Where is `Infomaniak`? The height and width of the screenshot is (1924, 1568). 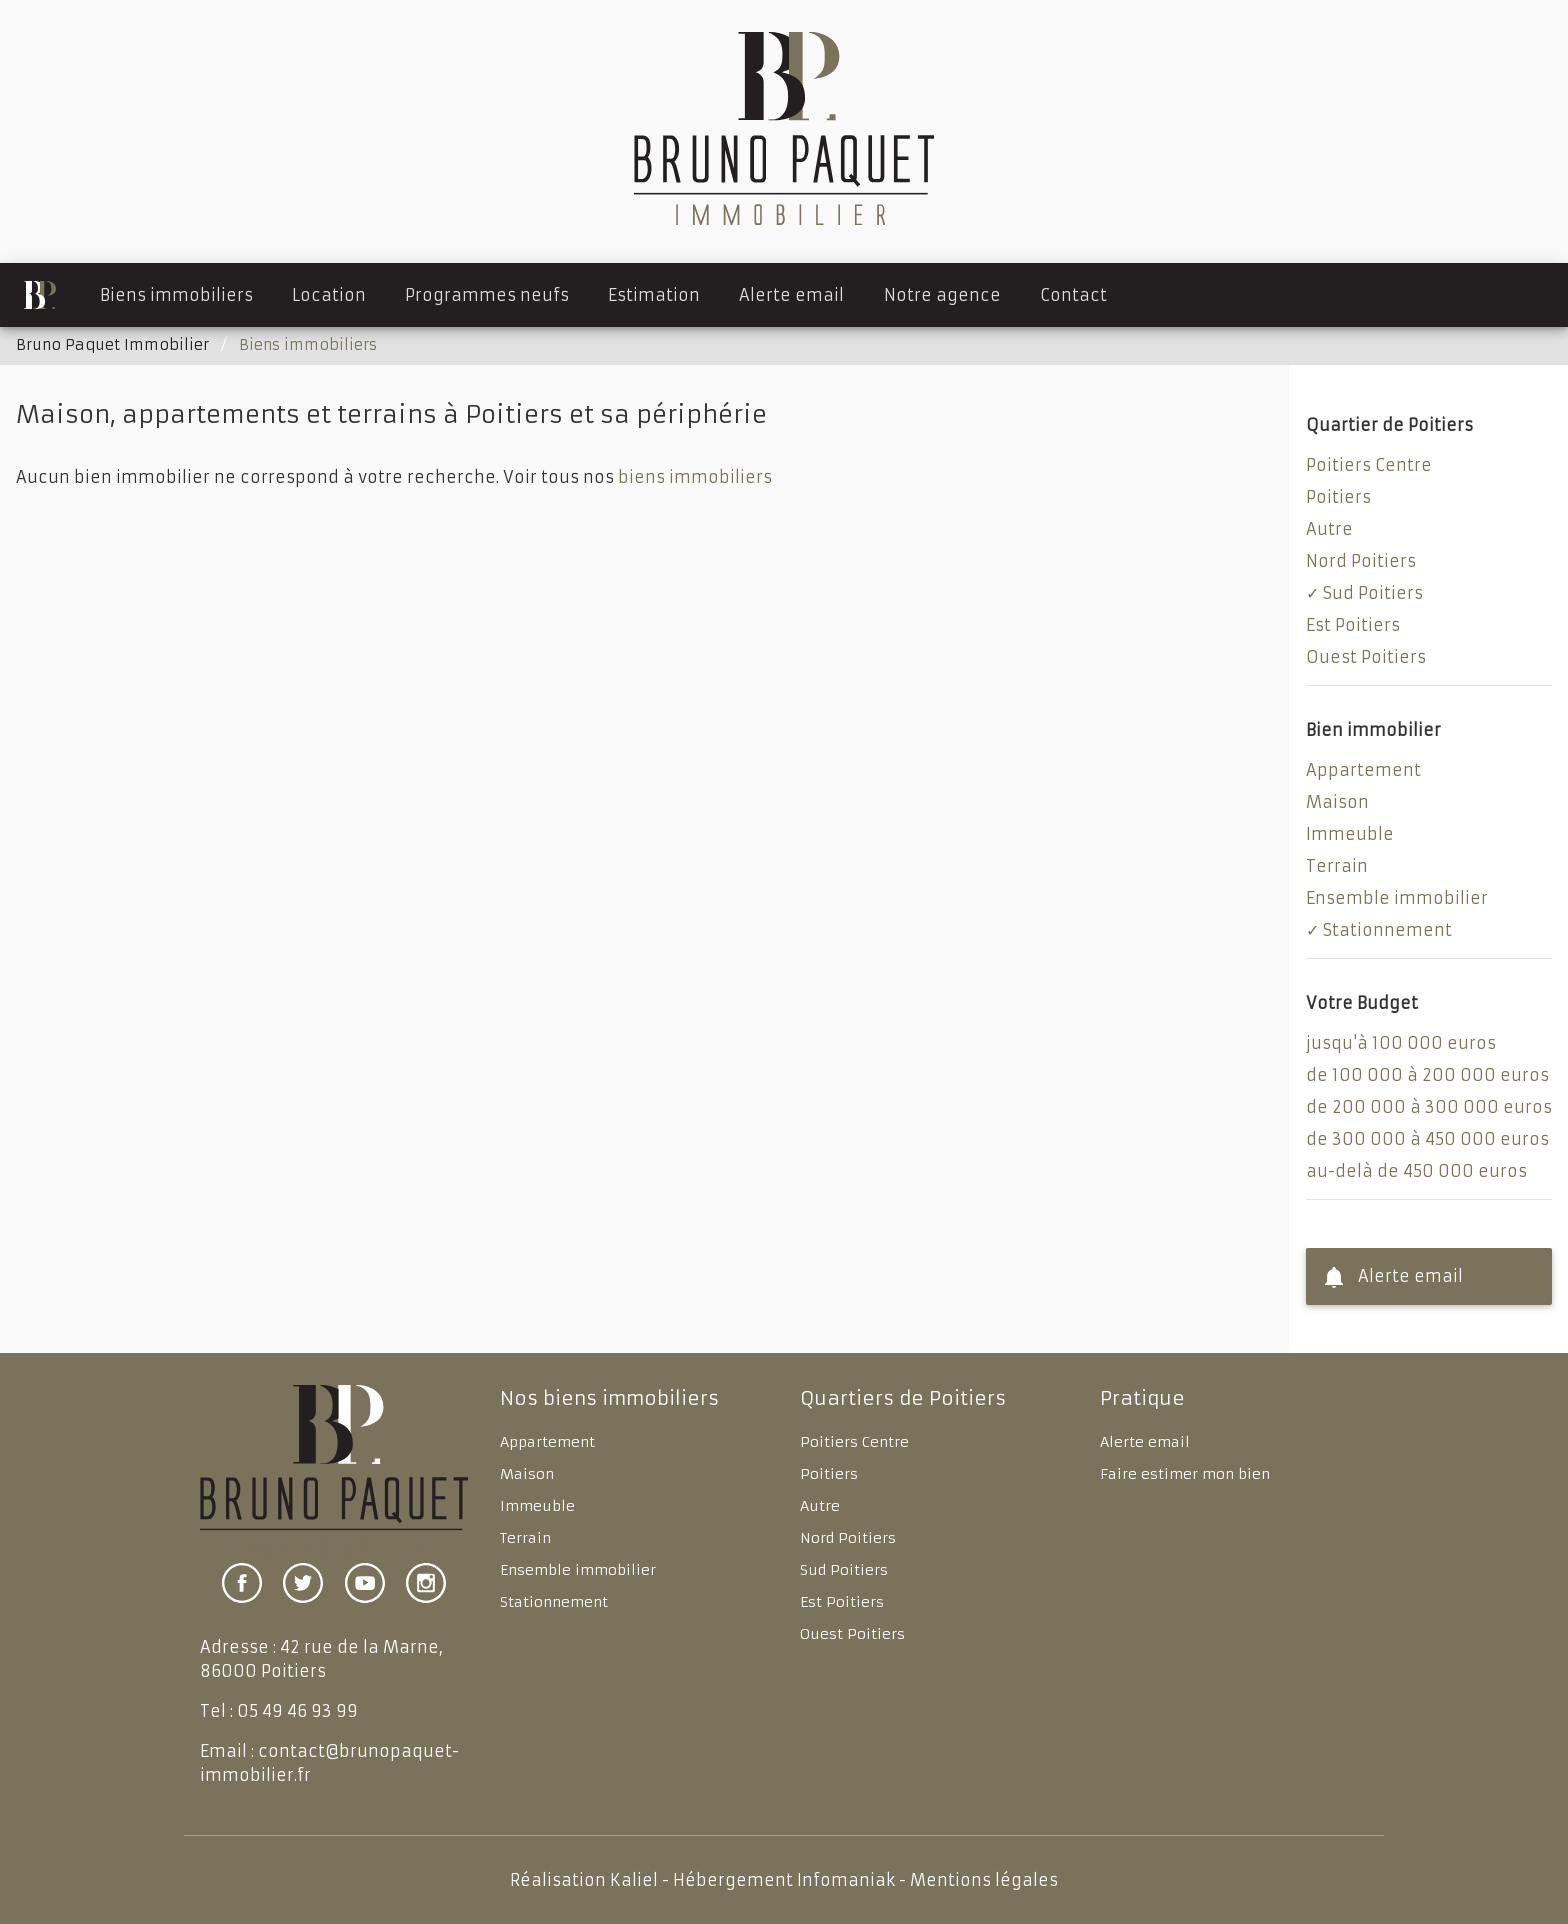 Infomaniak is located at coordinates (846, 1880).